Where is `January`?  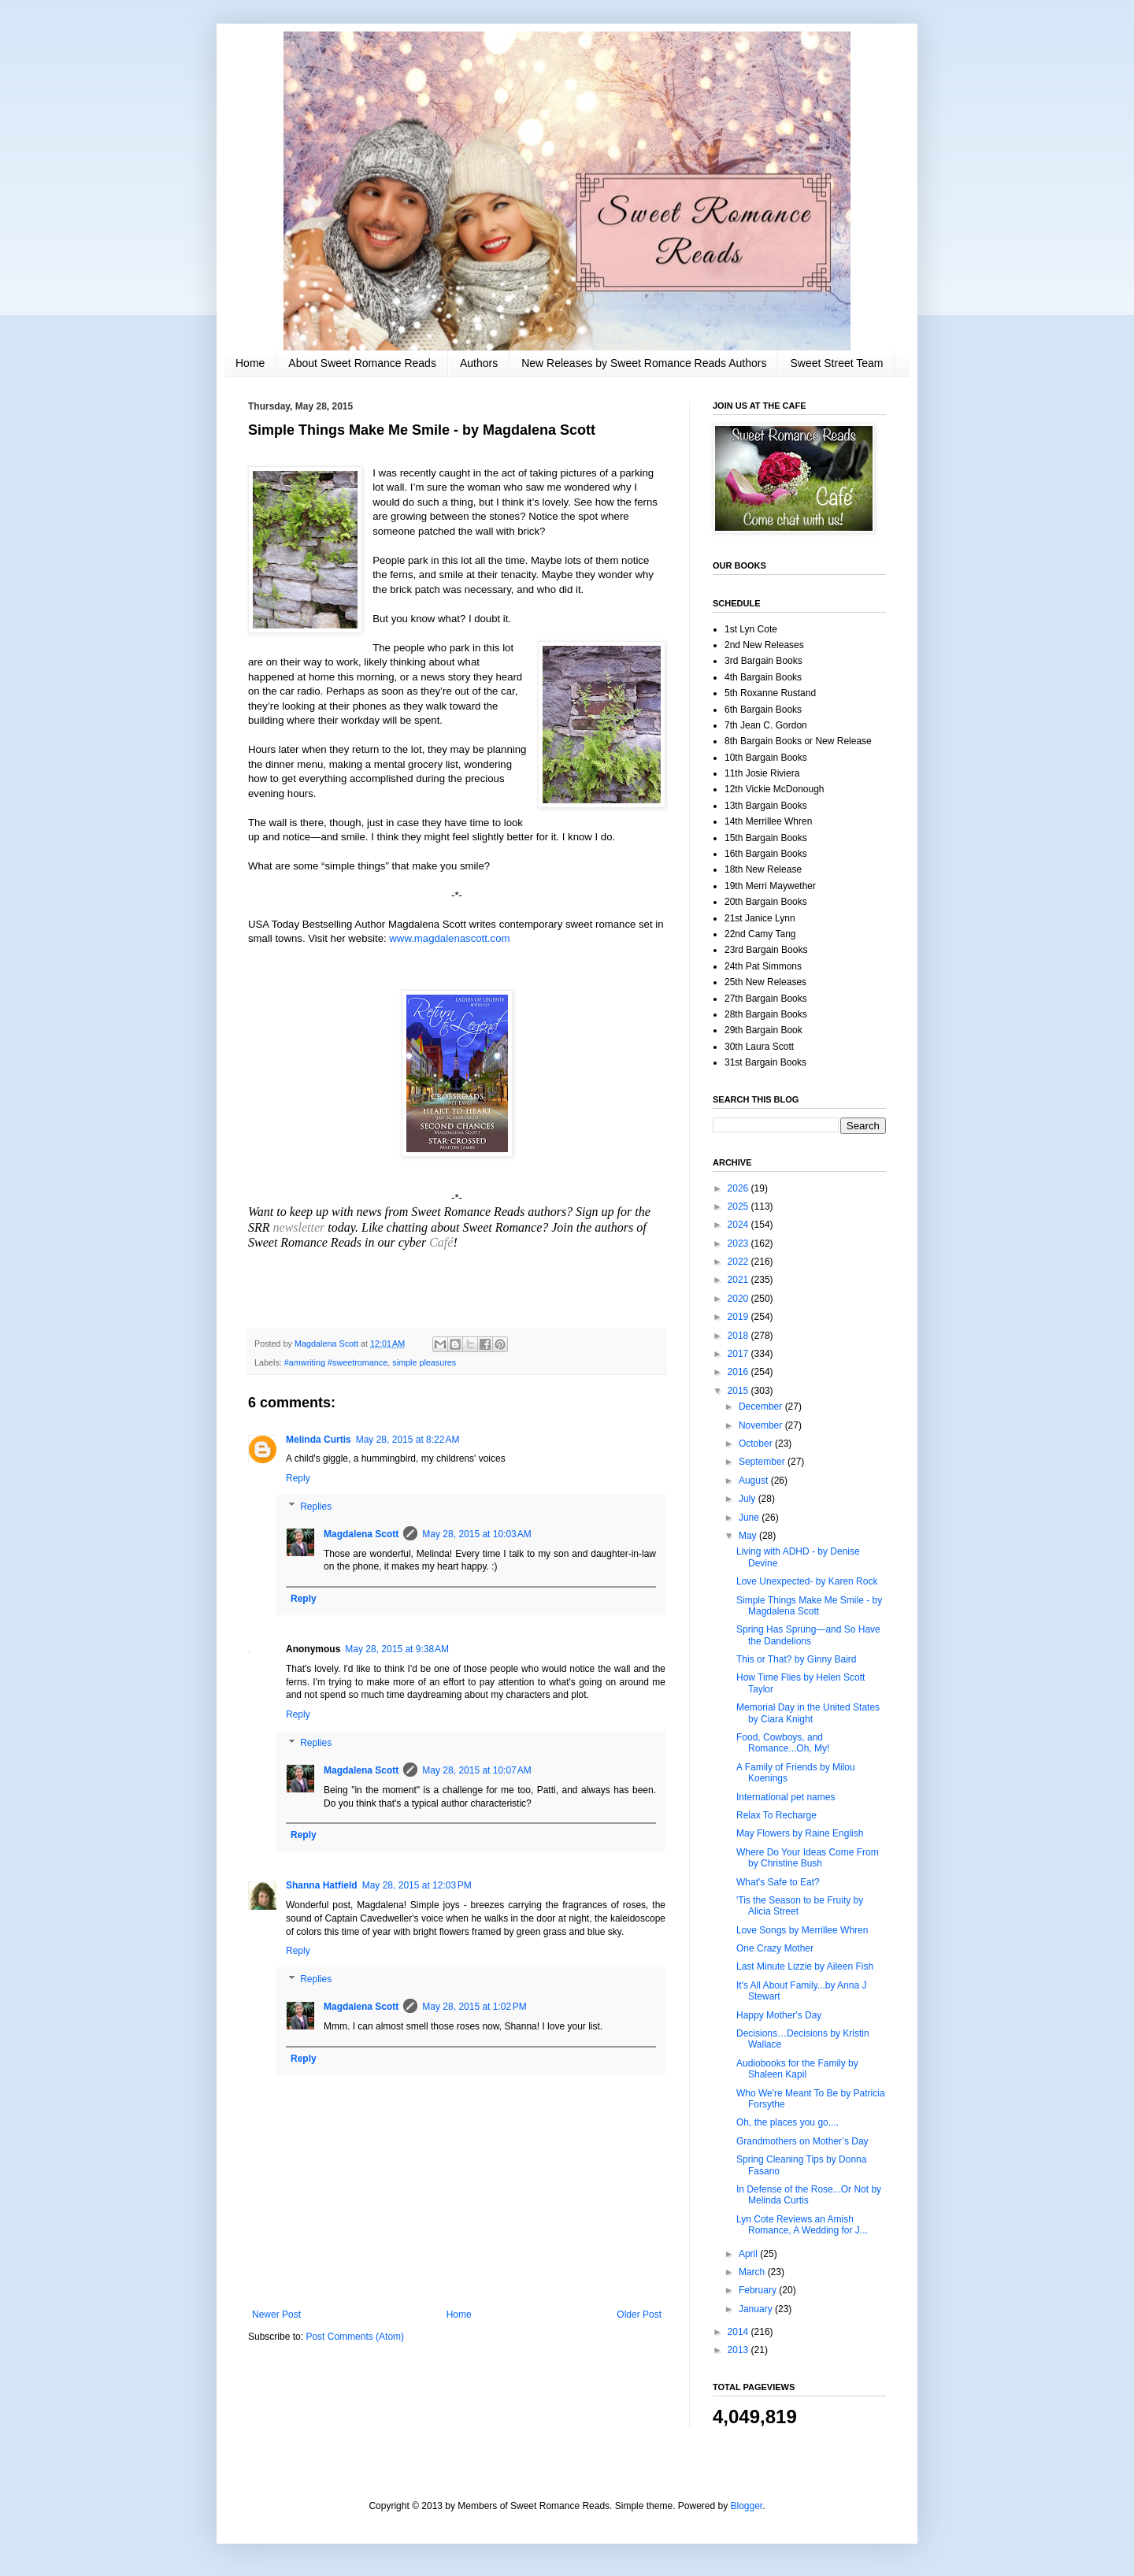
January is located at coordinates (757, 2309).